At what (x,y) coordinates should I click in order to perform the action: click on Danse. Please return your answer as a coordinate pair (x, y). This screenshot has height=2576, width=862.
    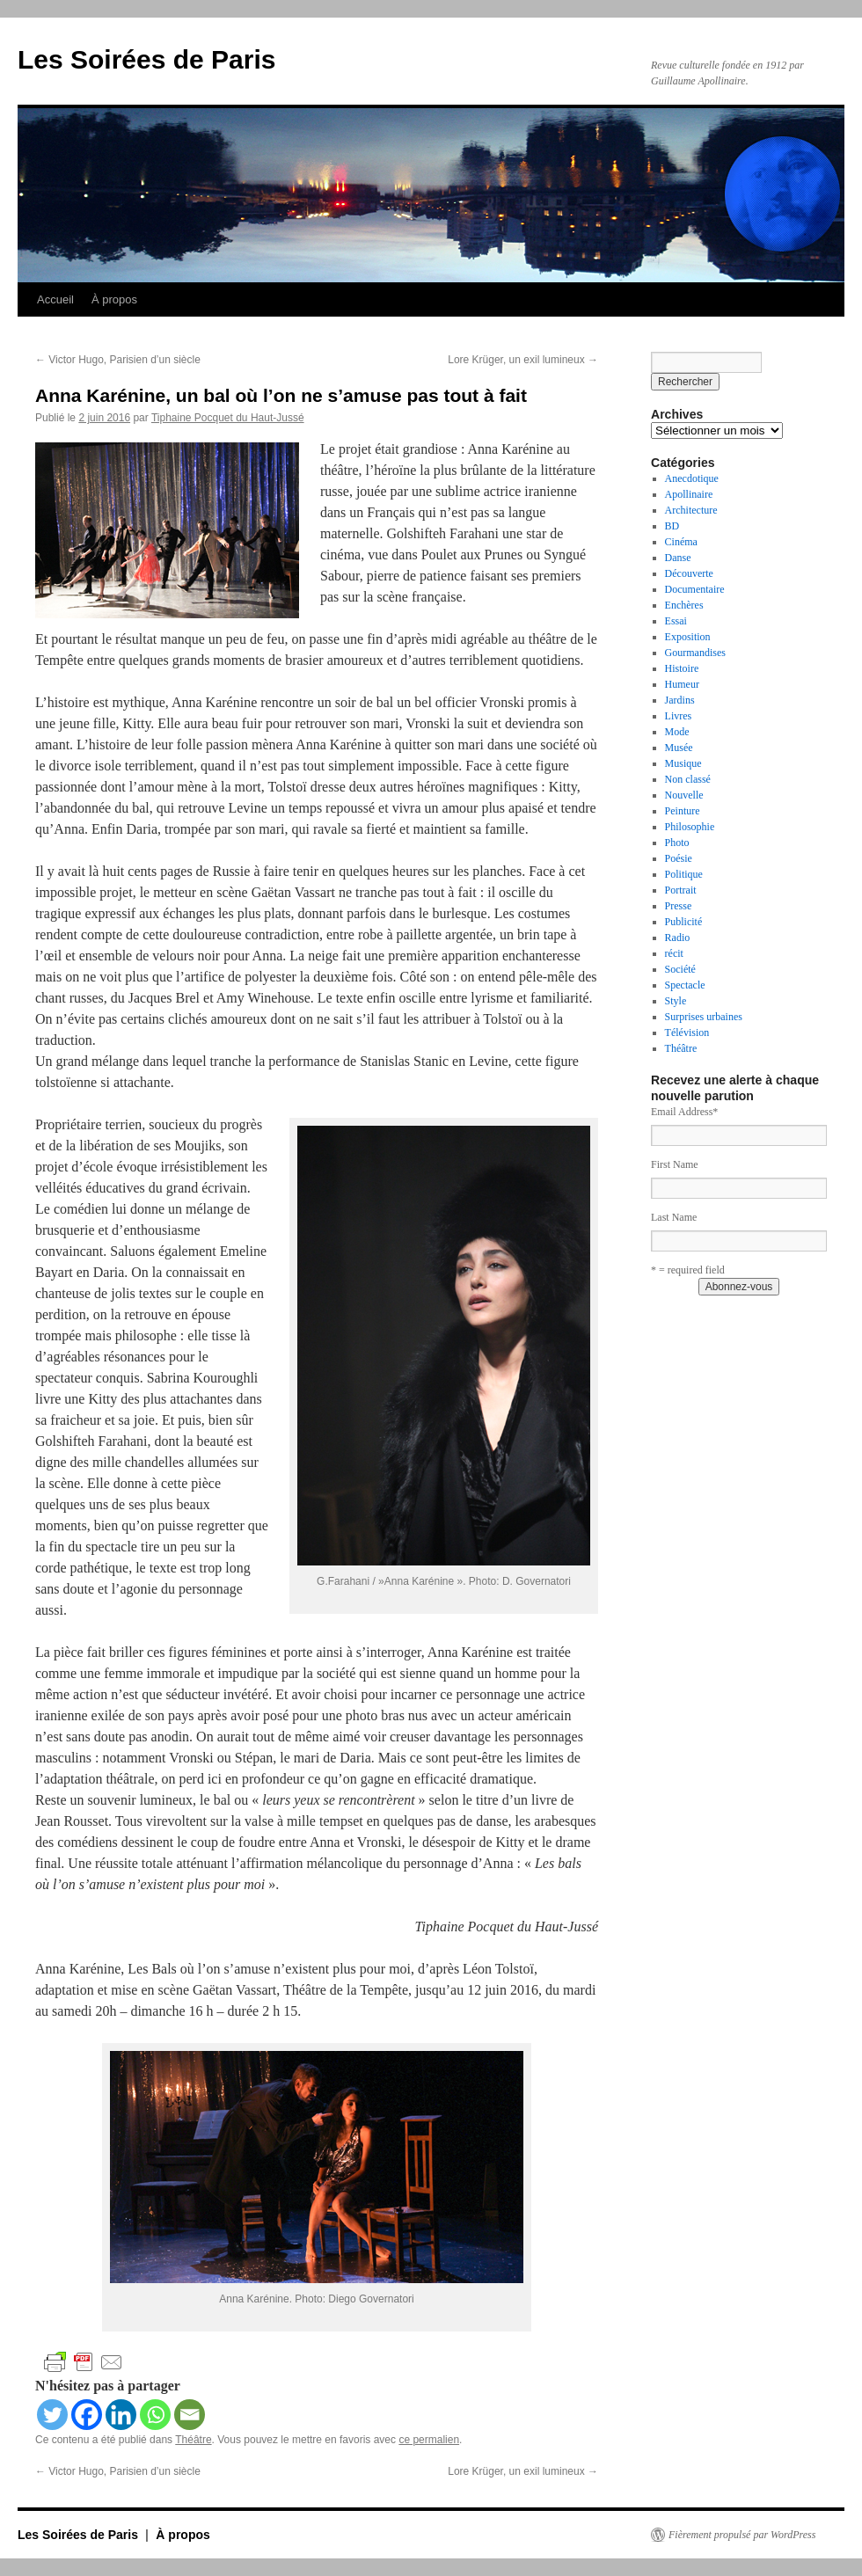
    Looking at the image, I should click on (678, 557).